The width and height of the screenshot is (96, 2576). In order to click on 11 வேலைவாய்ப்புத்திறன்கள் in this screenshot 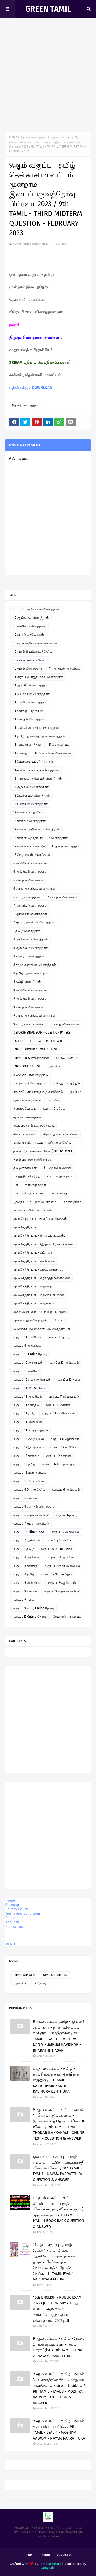, I will do `click(33, 761)`.